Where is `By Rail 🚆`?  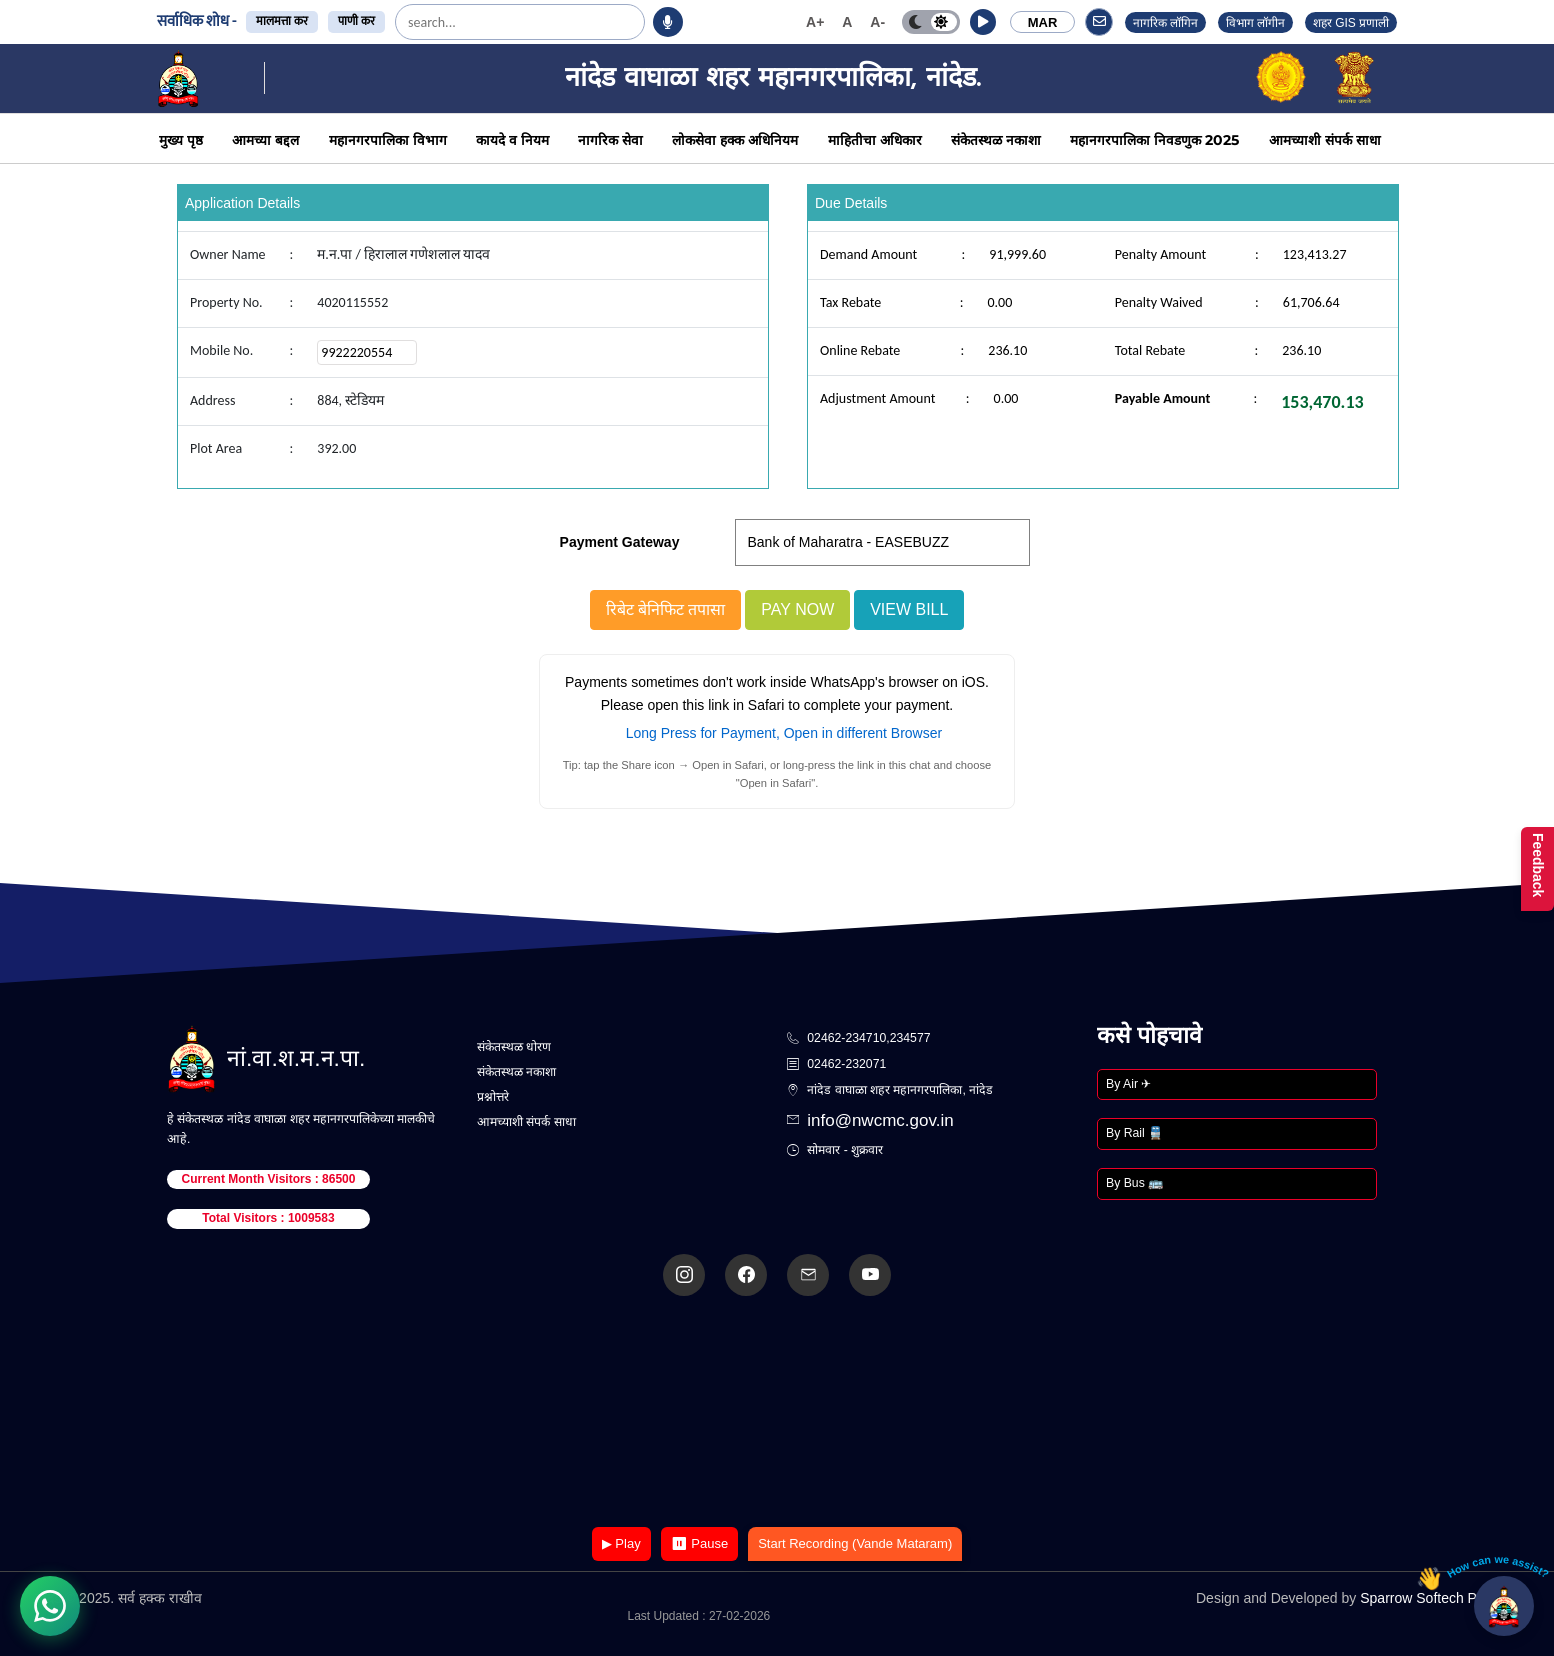 By Rail 🚆 is located at coordinates (1134, 1133).